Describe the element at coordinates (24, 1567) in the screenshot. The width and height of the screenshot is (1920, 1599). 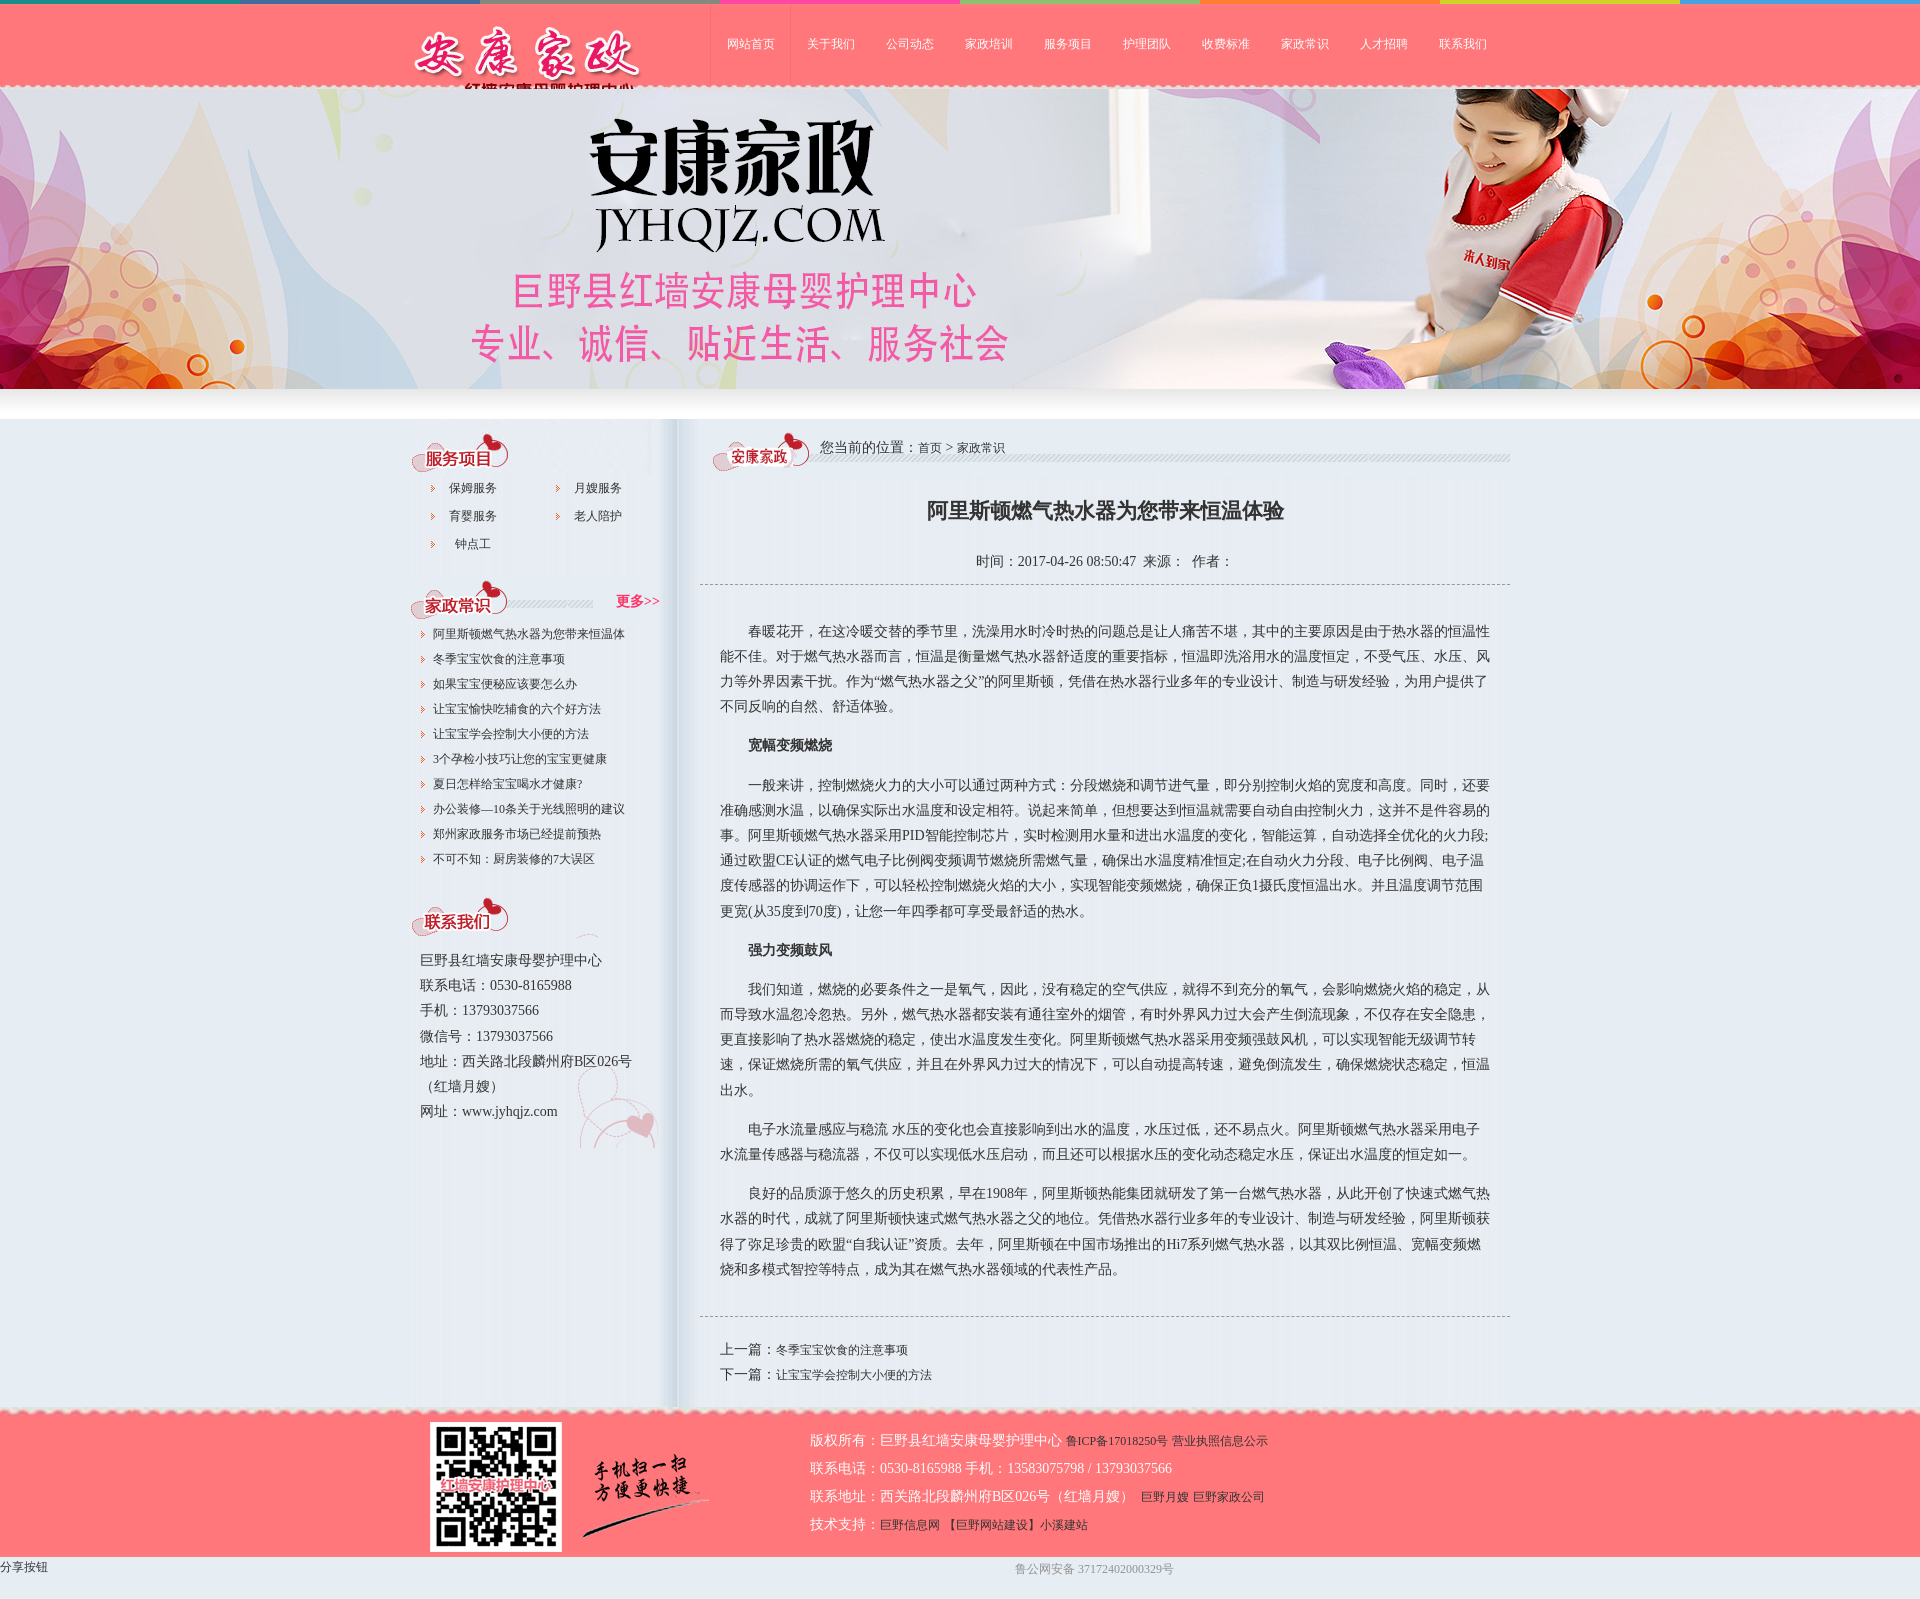
I see `分享按钮` at that location.